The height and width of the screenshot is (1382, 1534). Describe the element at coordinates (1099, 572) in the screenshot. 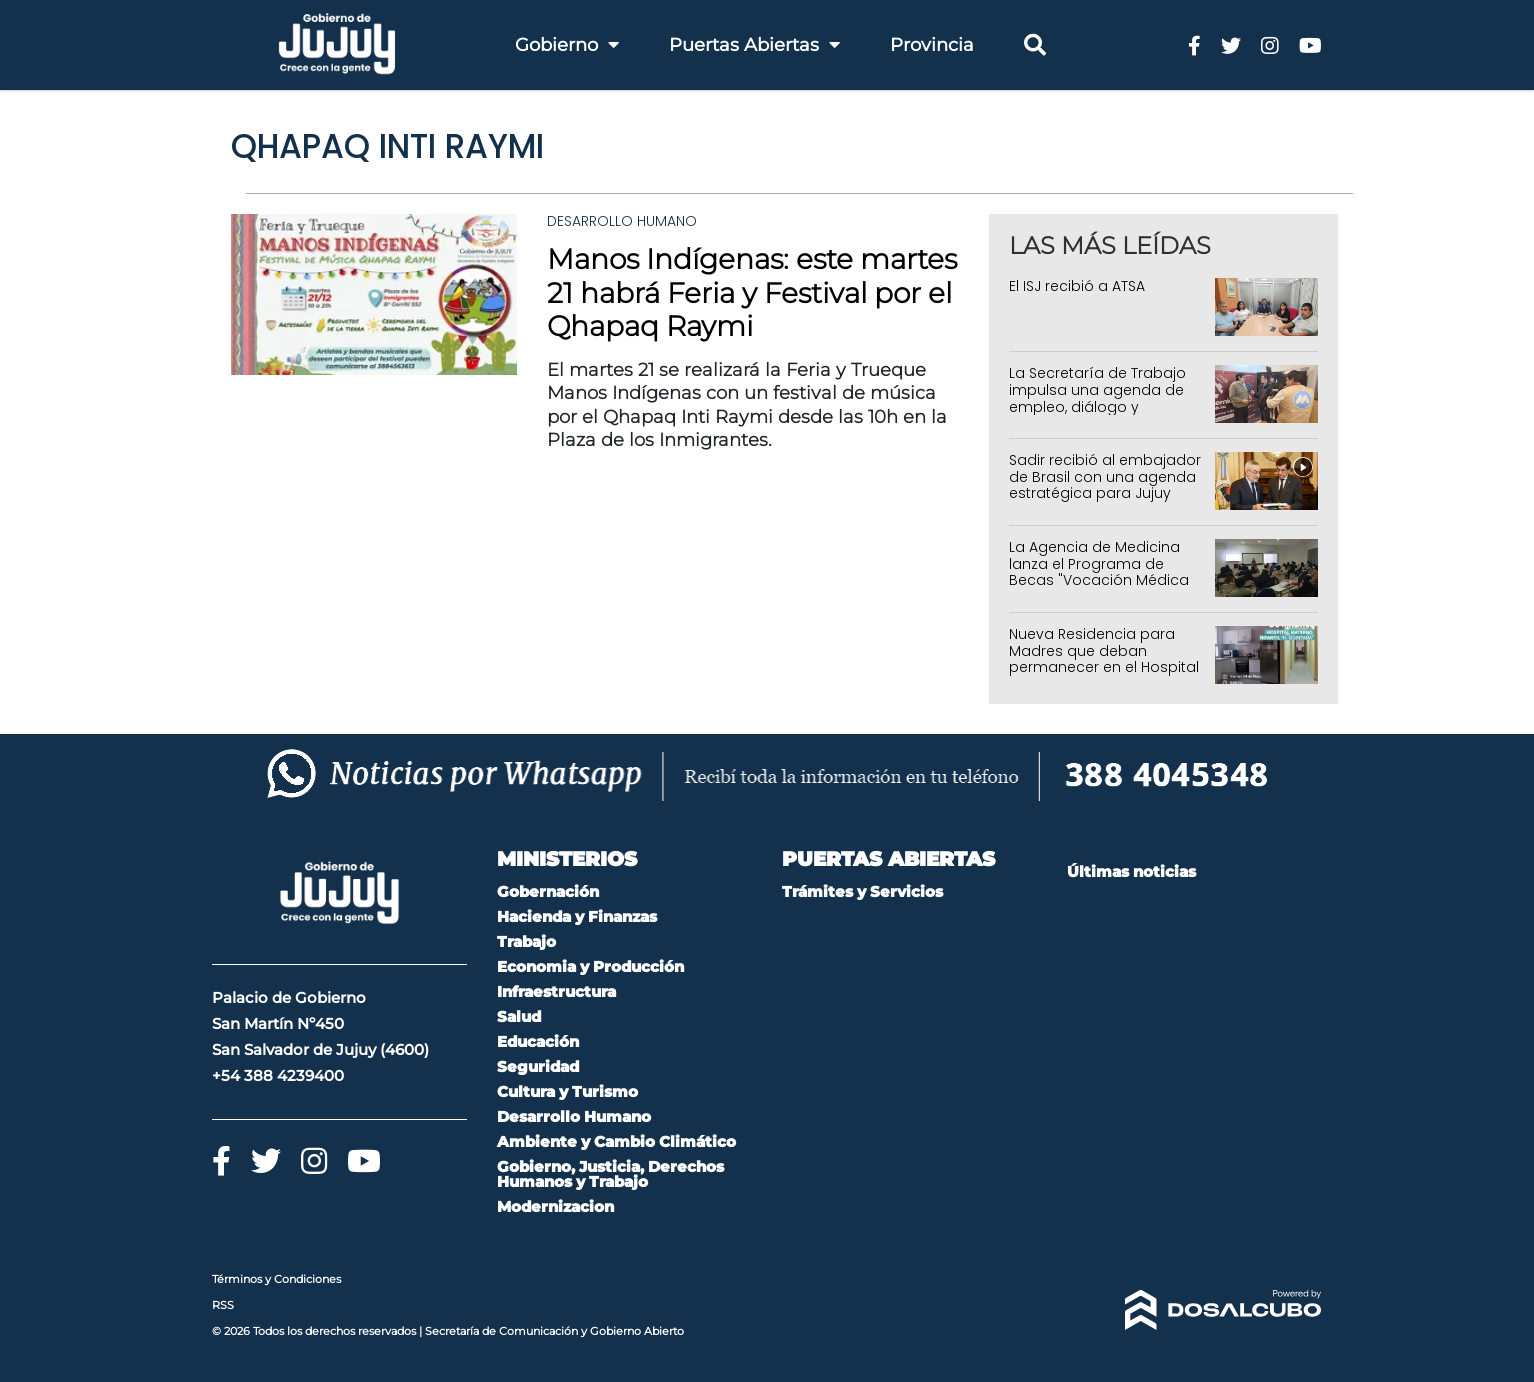

I see `La Agencia de Medicina lanza el Programa de Becas "Vocación Médica en Territorio"` at that location.